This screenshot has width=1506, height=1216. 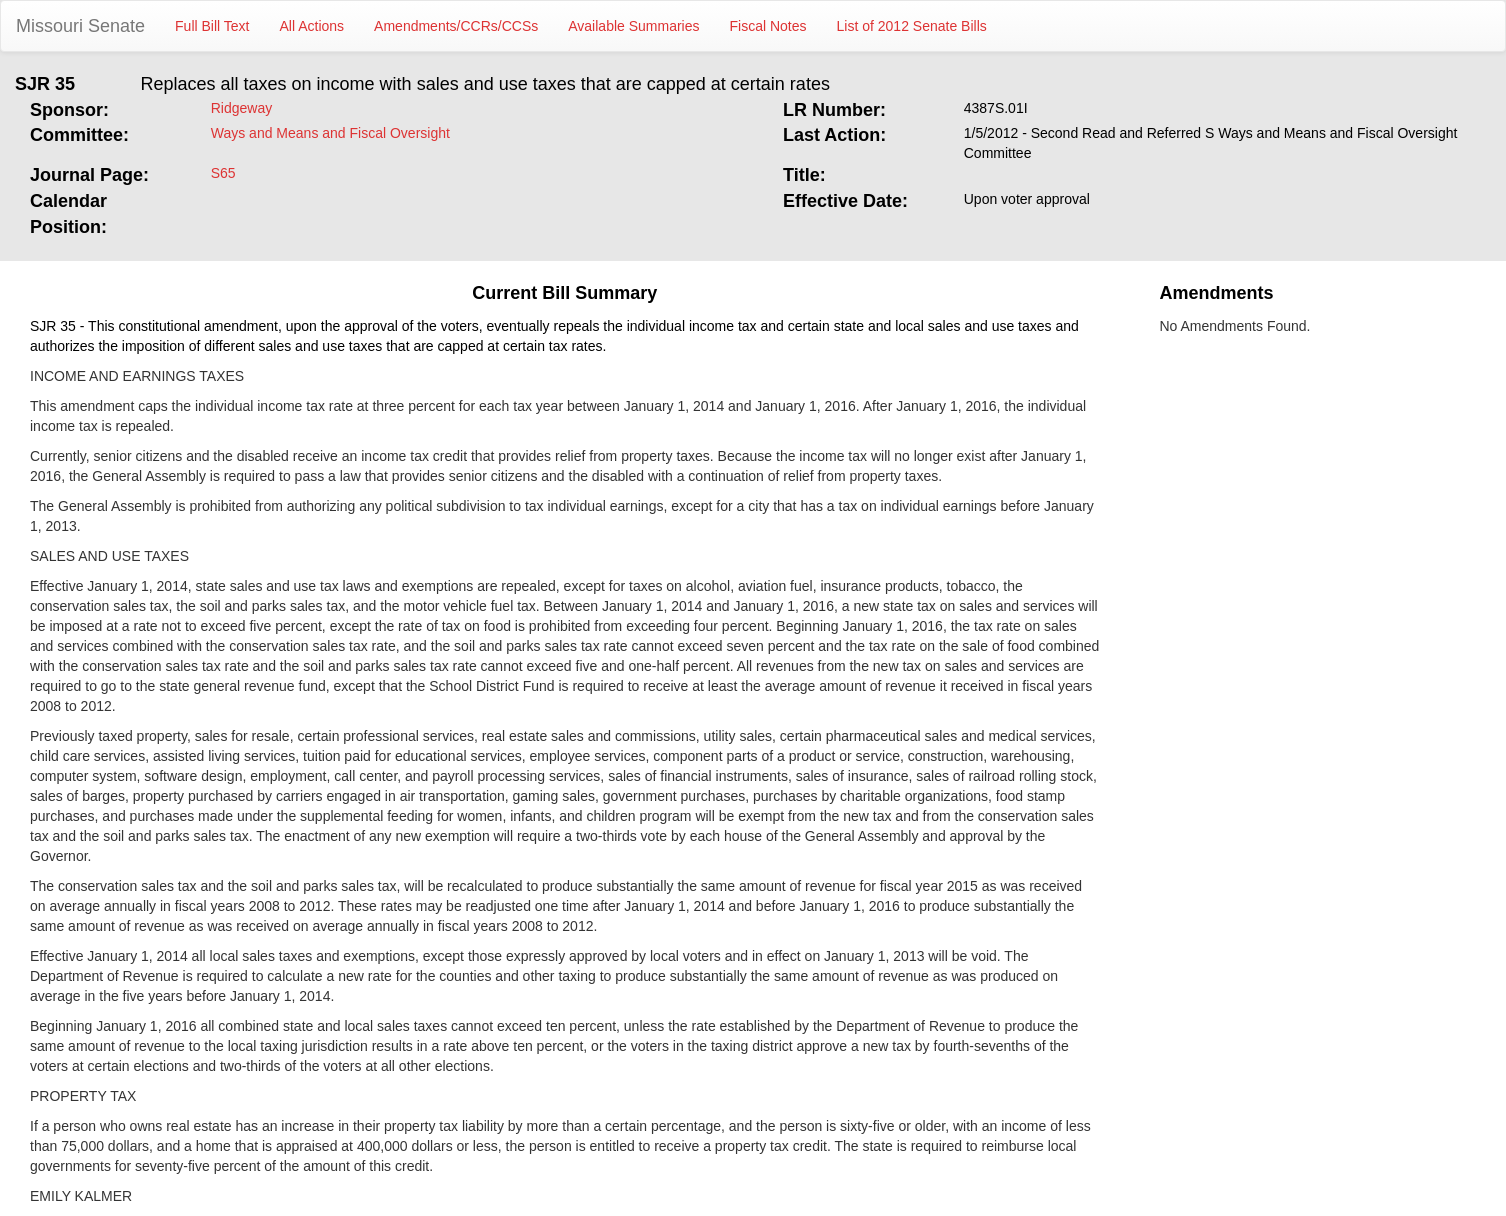 I want to click on Missouri Senate, so click(x=80, y=26).